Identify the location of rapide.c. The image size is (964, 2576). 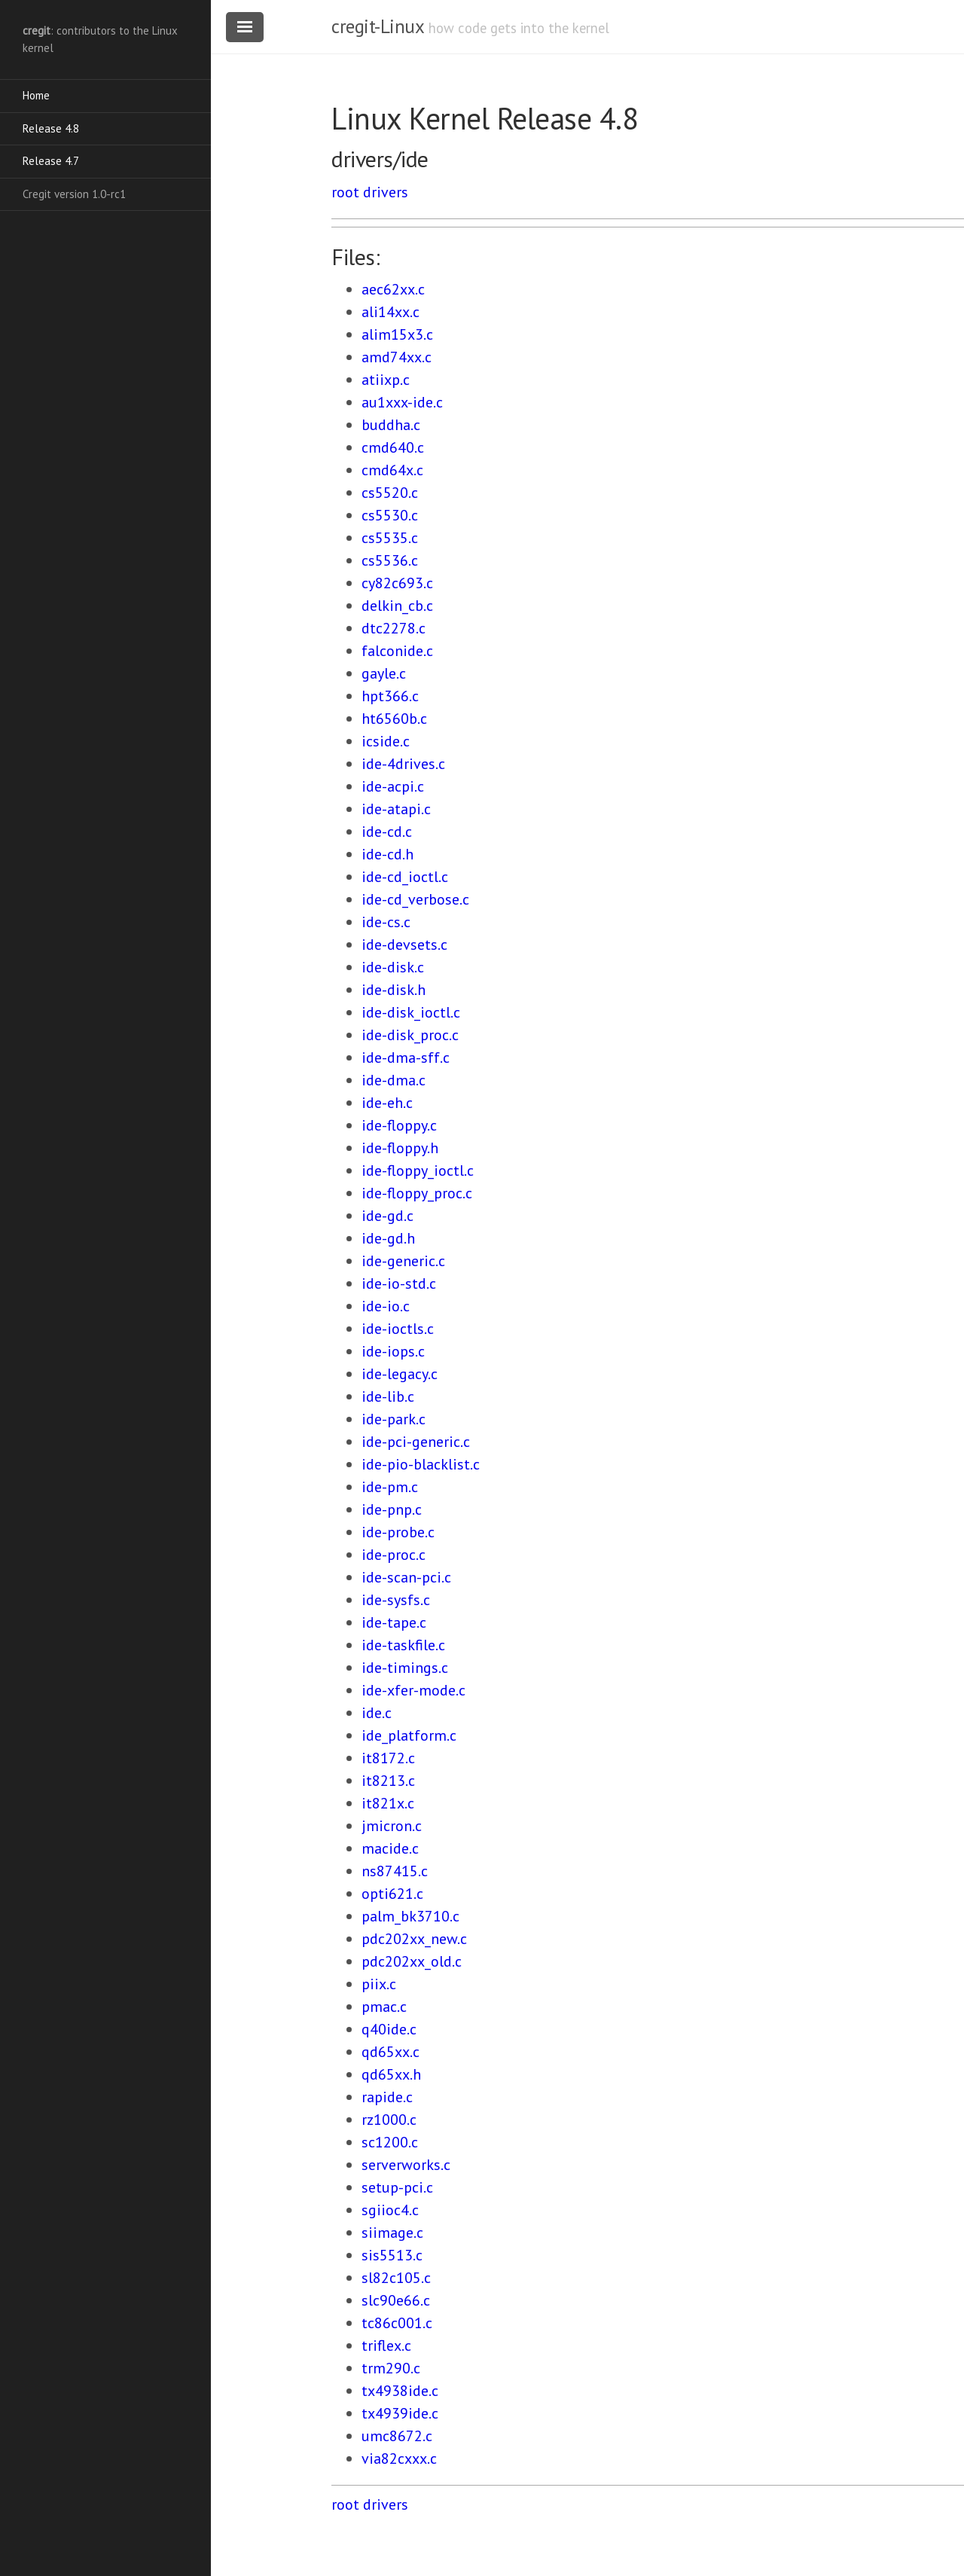
(387, 2097).